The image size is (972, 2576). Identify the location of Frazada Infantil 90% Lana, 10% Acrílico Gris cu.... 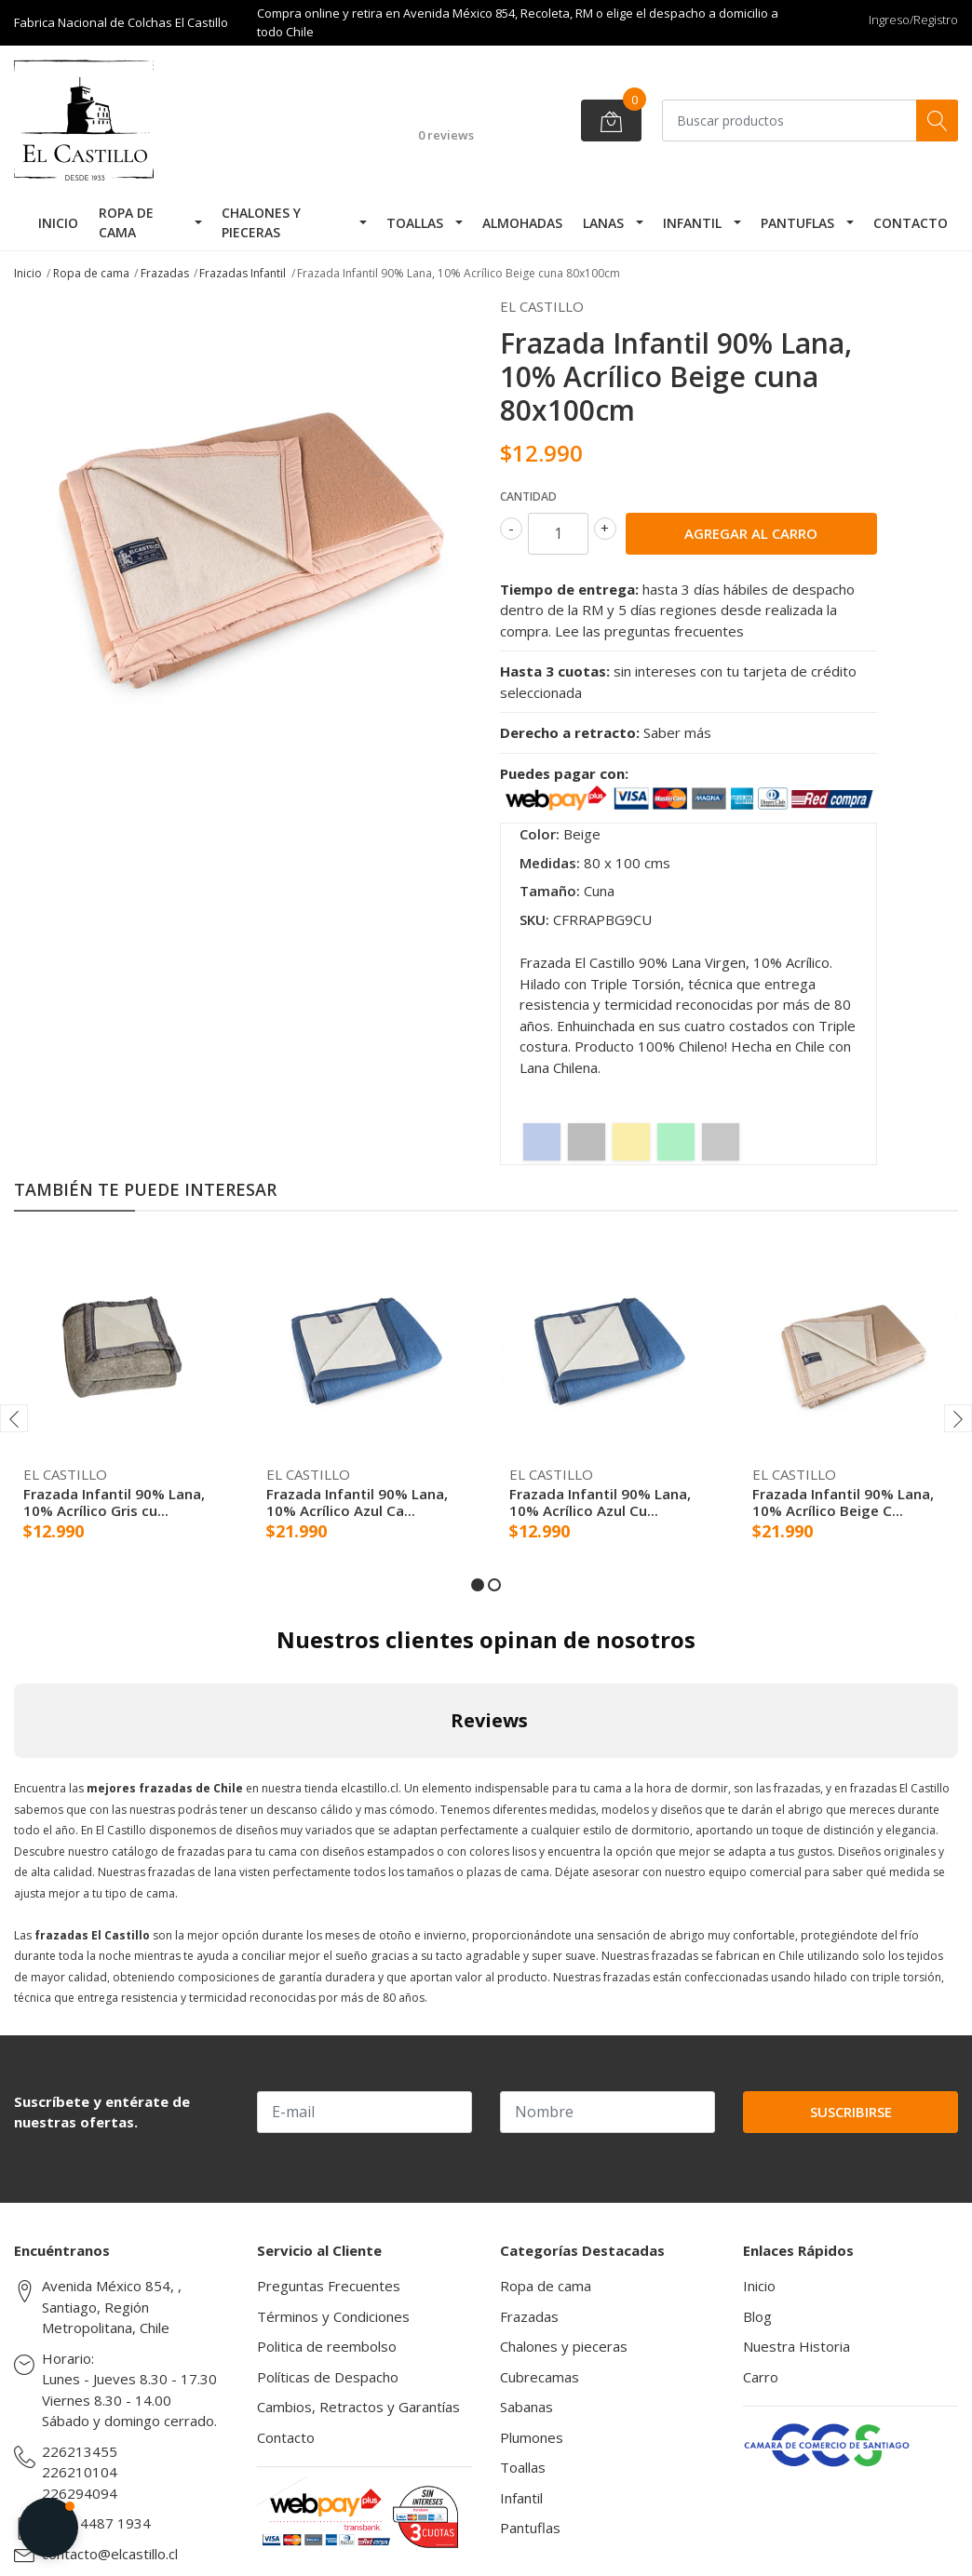
(114, 1502).